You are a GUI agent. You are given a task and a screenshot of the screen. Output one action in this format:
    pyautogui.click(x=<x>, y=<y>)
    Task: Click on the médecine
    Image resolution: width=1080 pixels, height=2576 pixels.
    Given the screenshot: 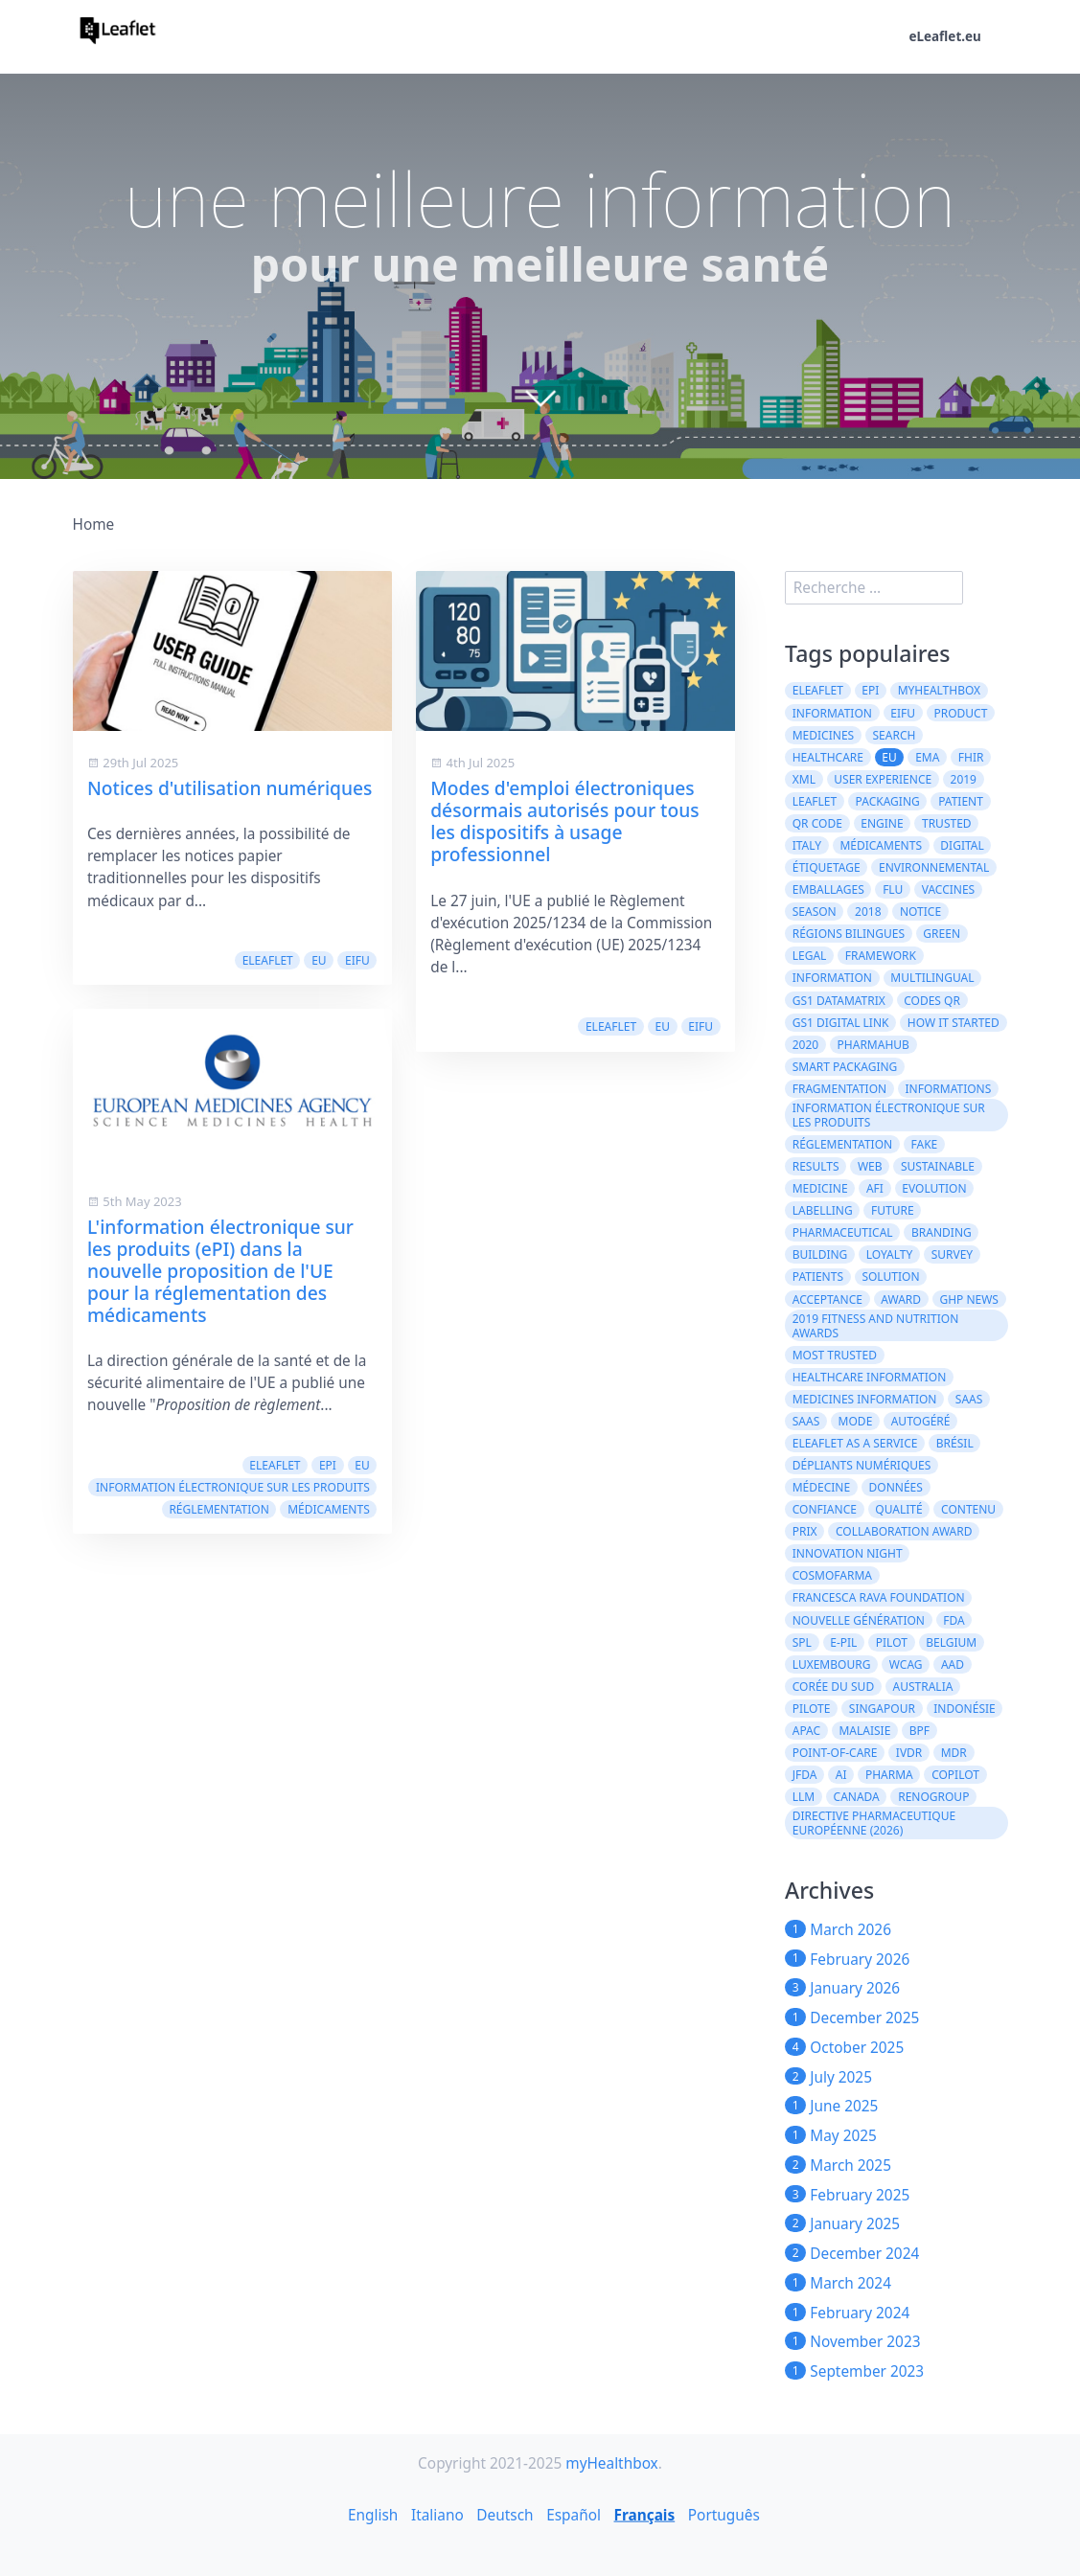 What is the action you would take?
    pyautogui.click(x=821, y=1487)
    